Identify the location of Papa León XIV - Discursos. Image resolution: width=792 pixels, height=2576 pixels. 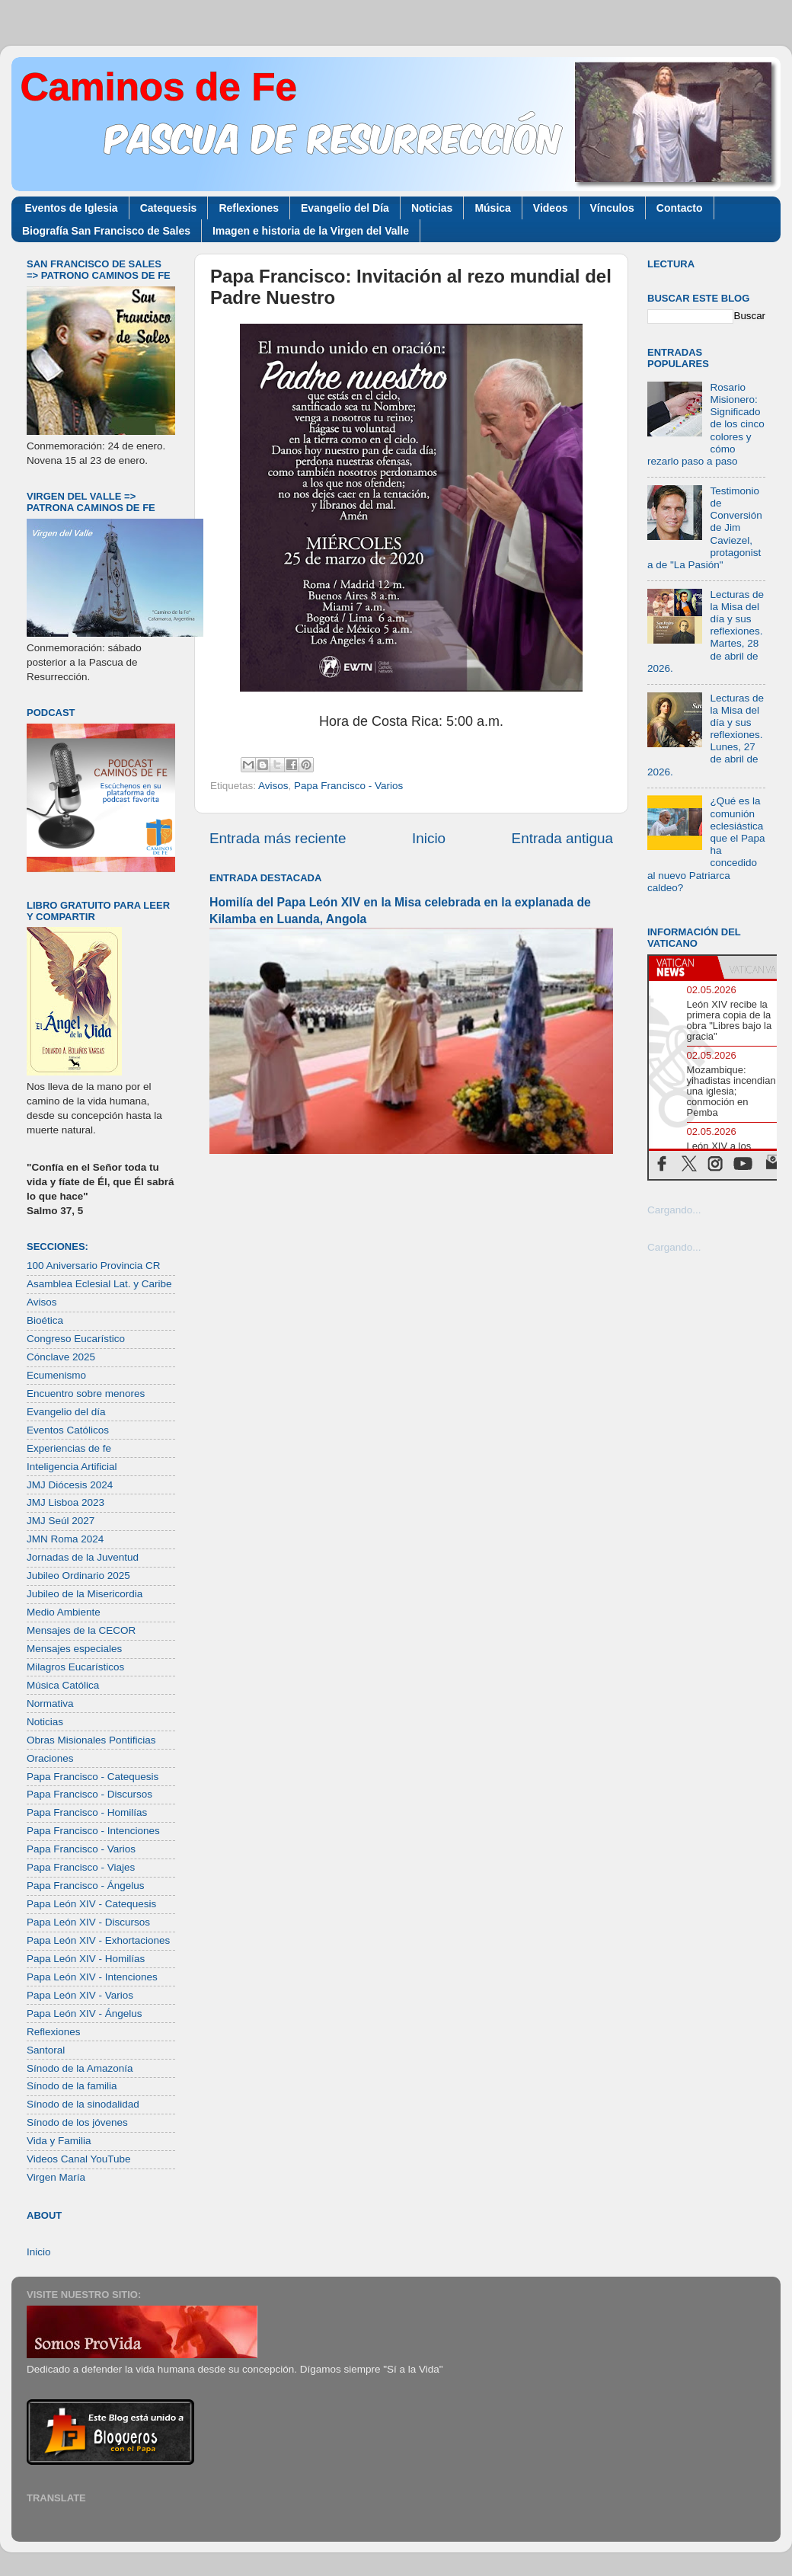
(88, 1922).